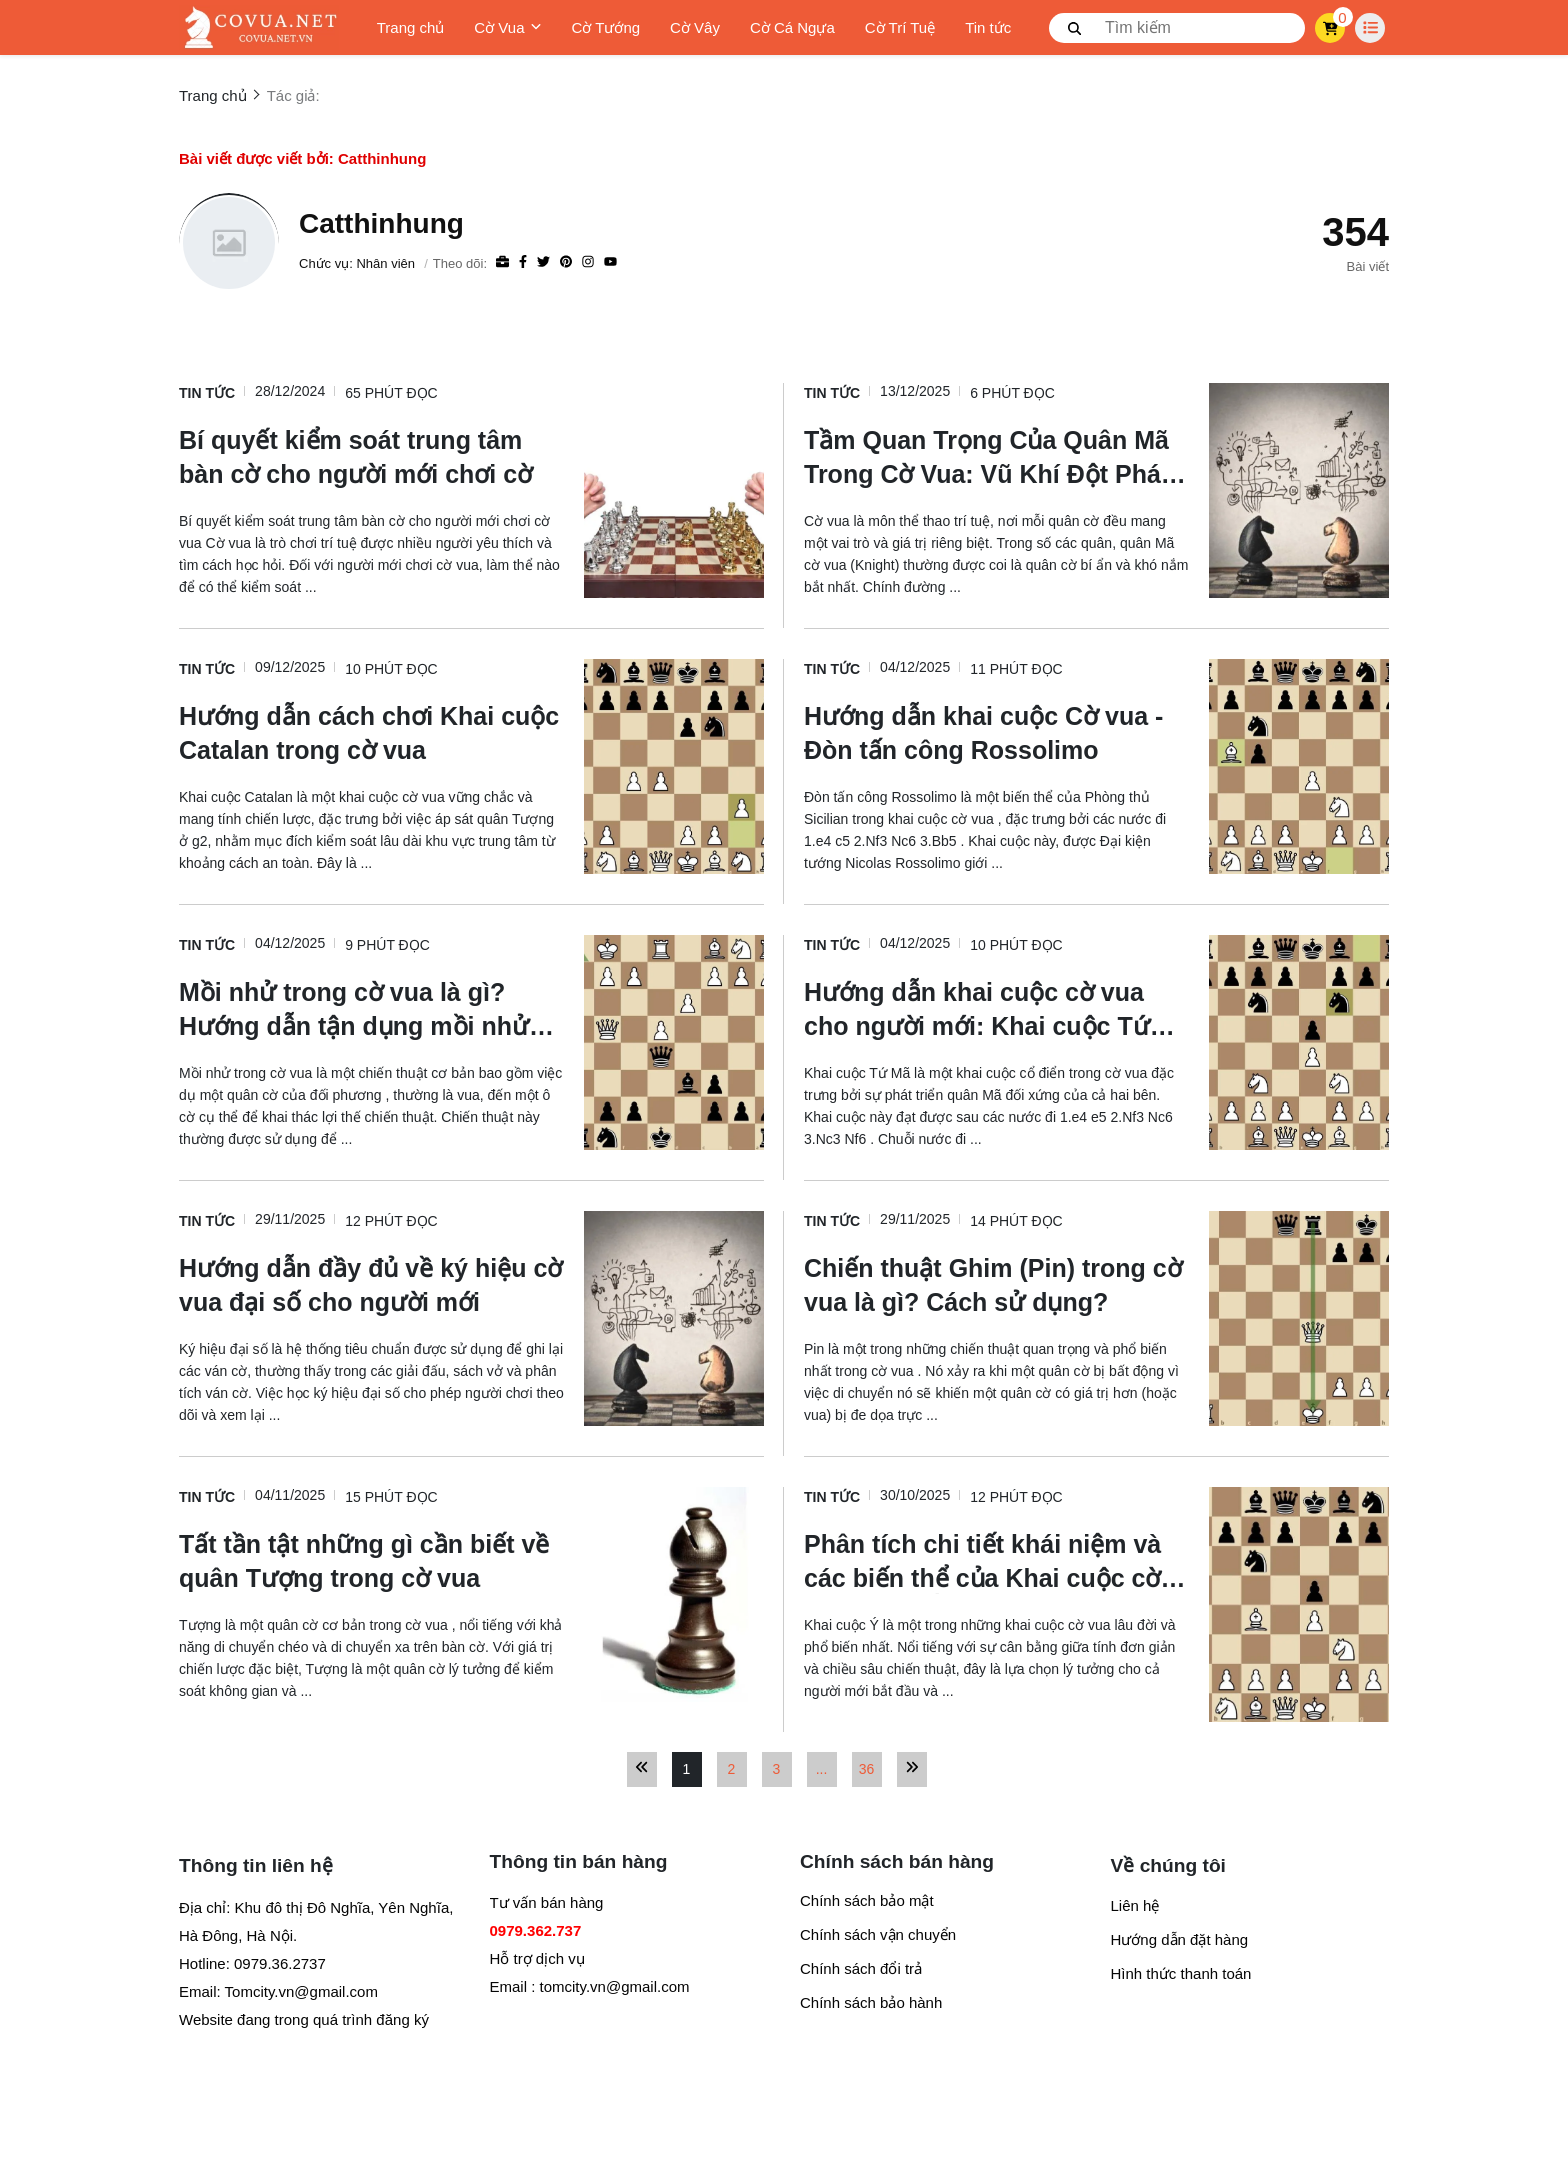 This screenshot has width=1568, height=2176. Describe the element at coordinates (1330, 28) in the screenshot. I see `[cart]` at that location.